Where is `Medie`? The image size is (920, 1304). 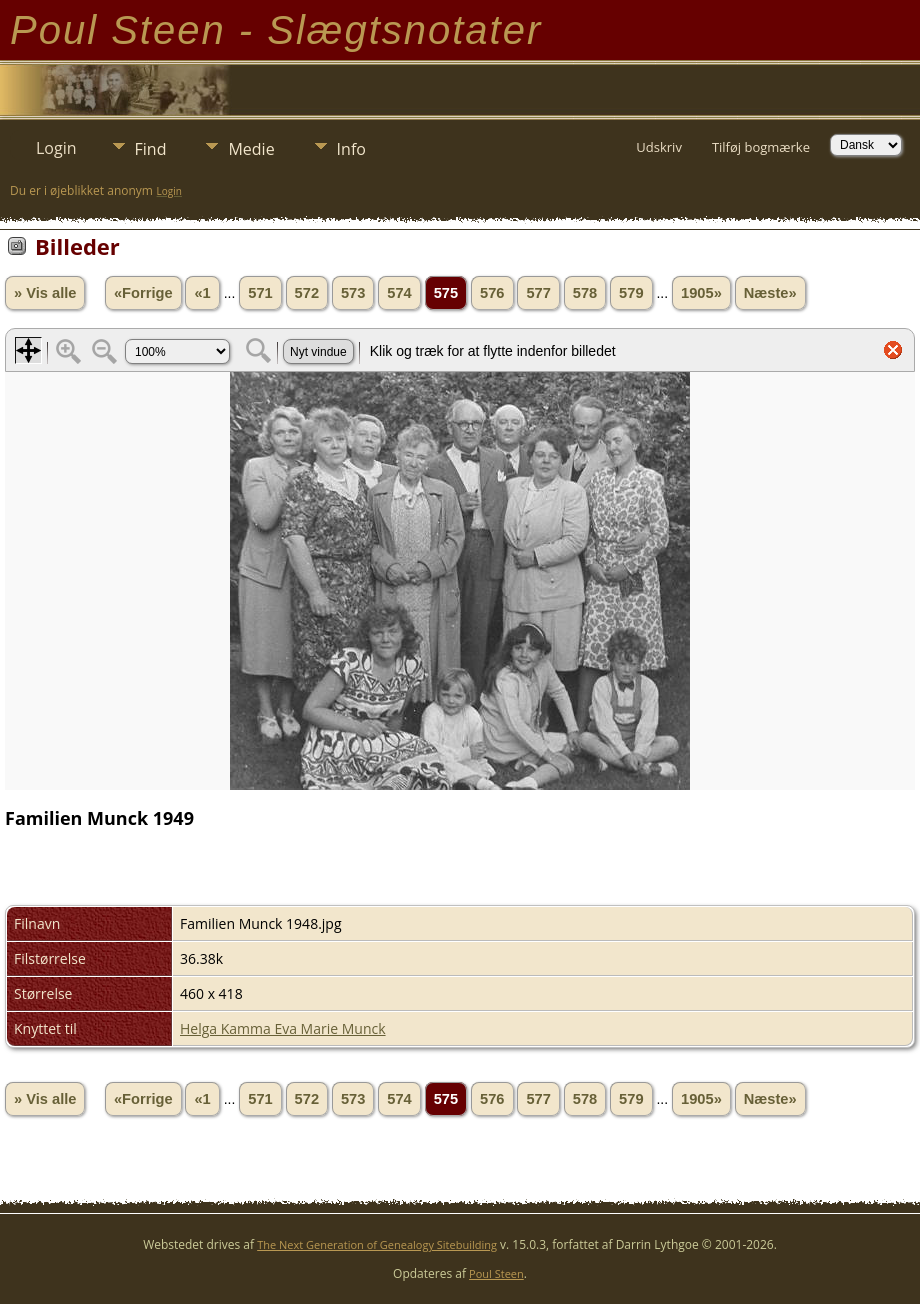
Medie is located at coordinates (251, 149).